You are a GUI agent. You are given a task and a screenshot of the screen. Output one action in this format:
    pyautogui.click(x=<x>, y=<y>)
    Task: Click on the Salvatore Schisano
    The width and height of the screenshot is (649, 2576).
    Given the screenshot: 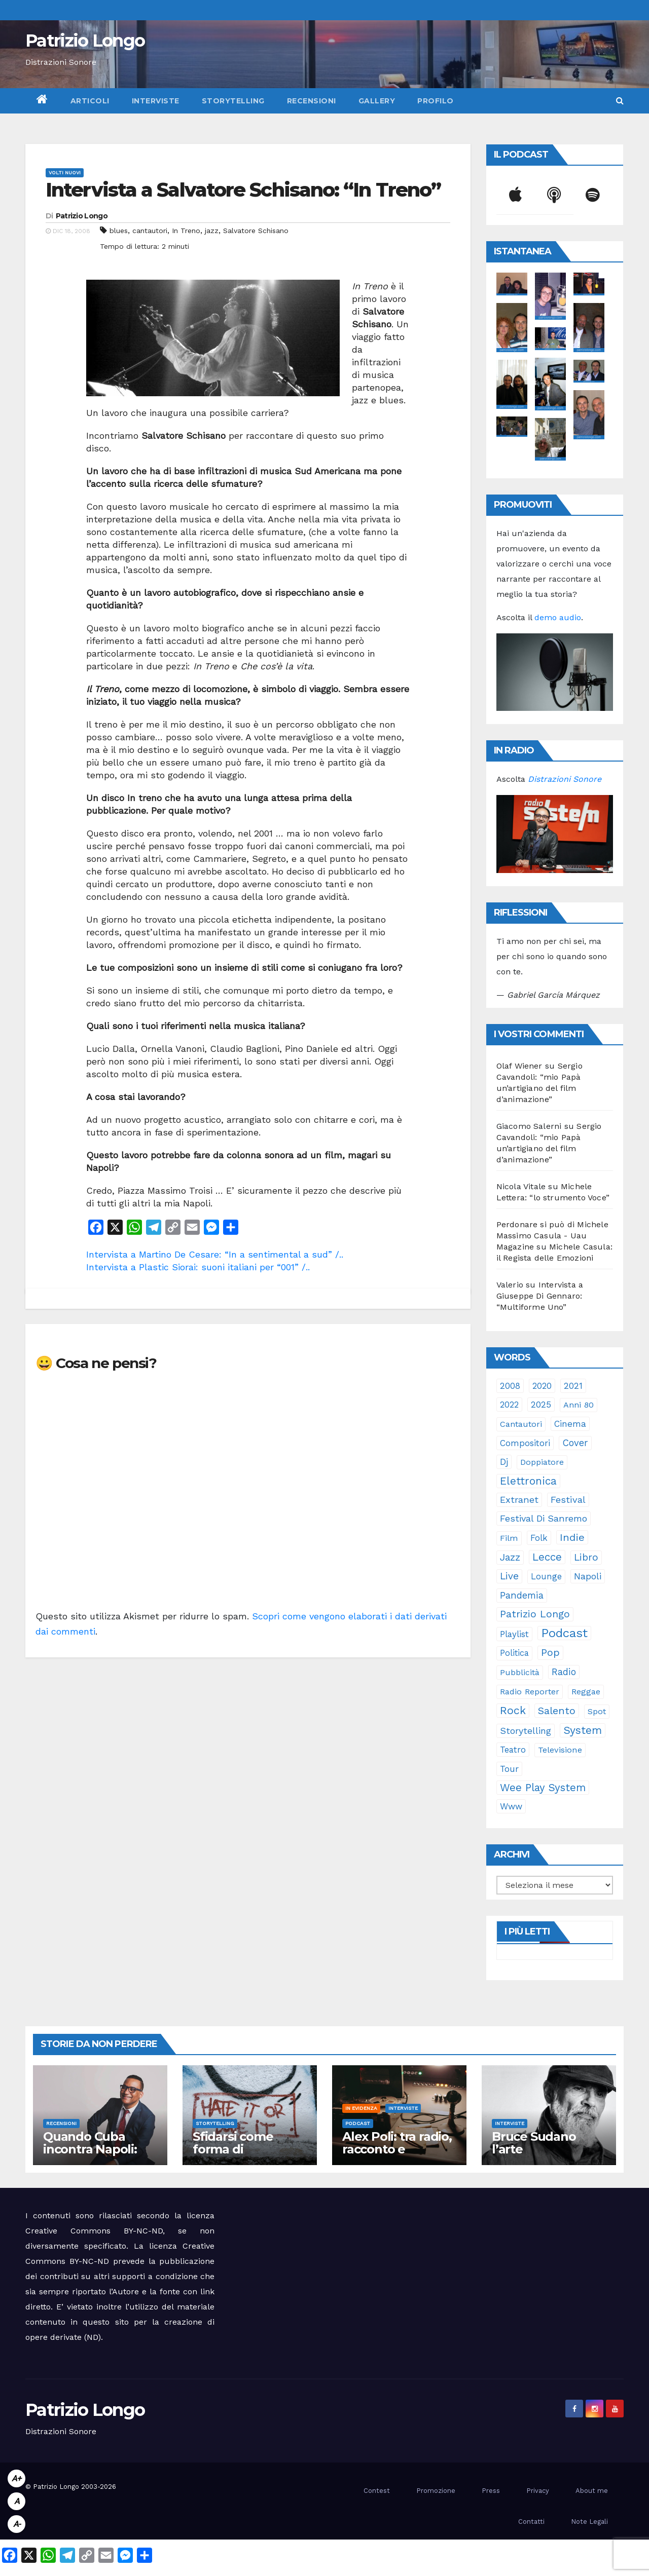 What is the action you would take?
    pyautogui.click(x=256, y=230)
    